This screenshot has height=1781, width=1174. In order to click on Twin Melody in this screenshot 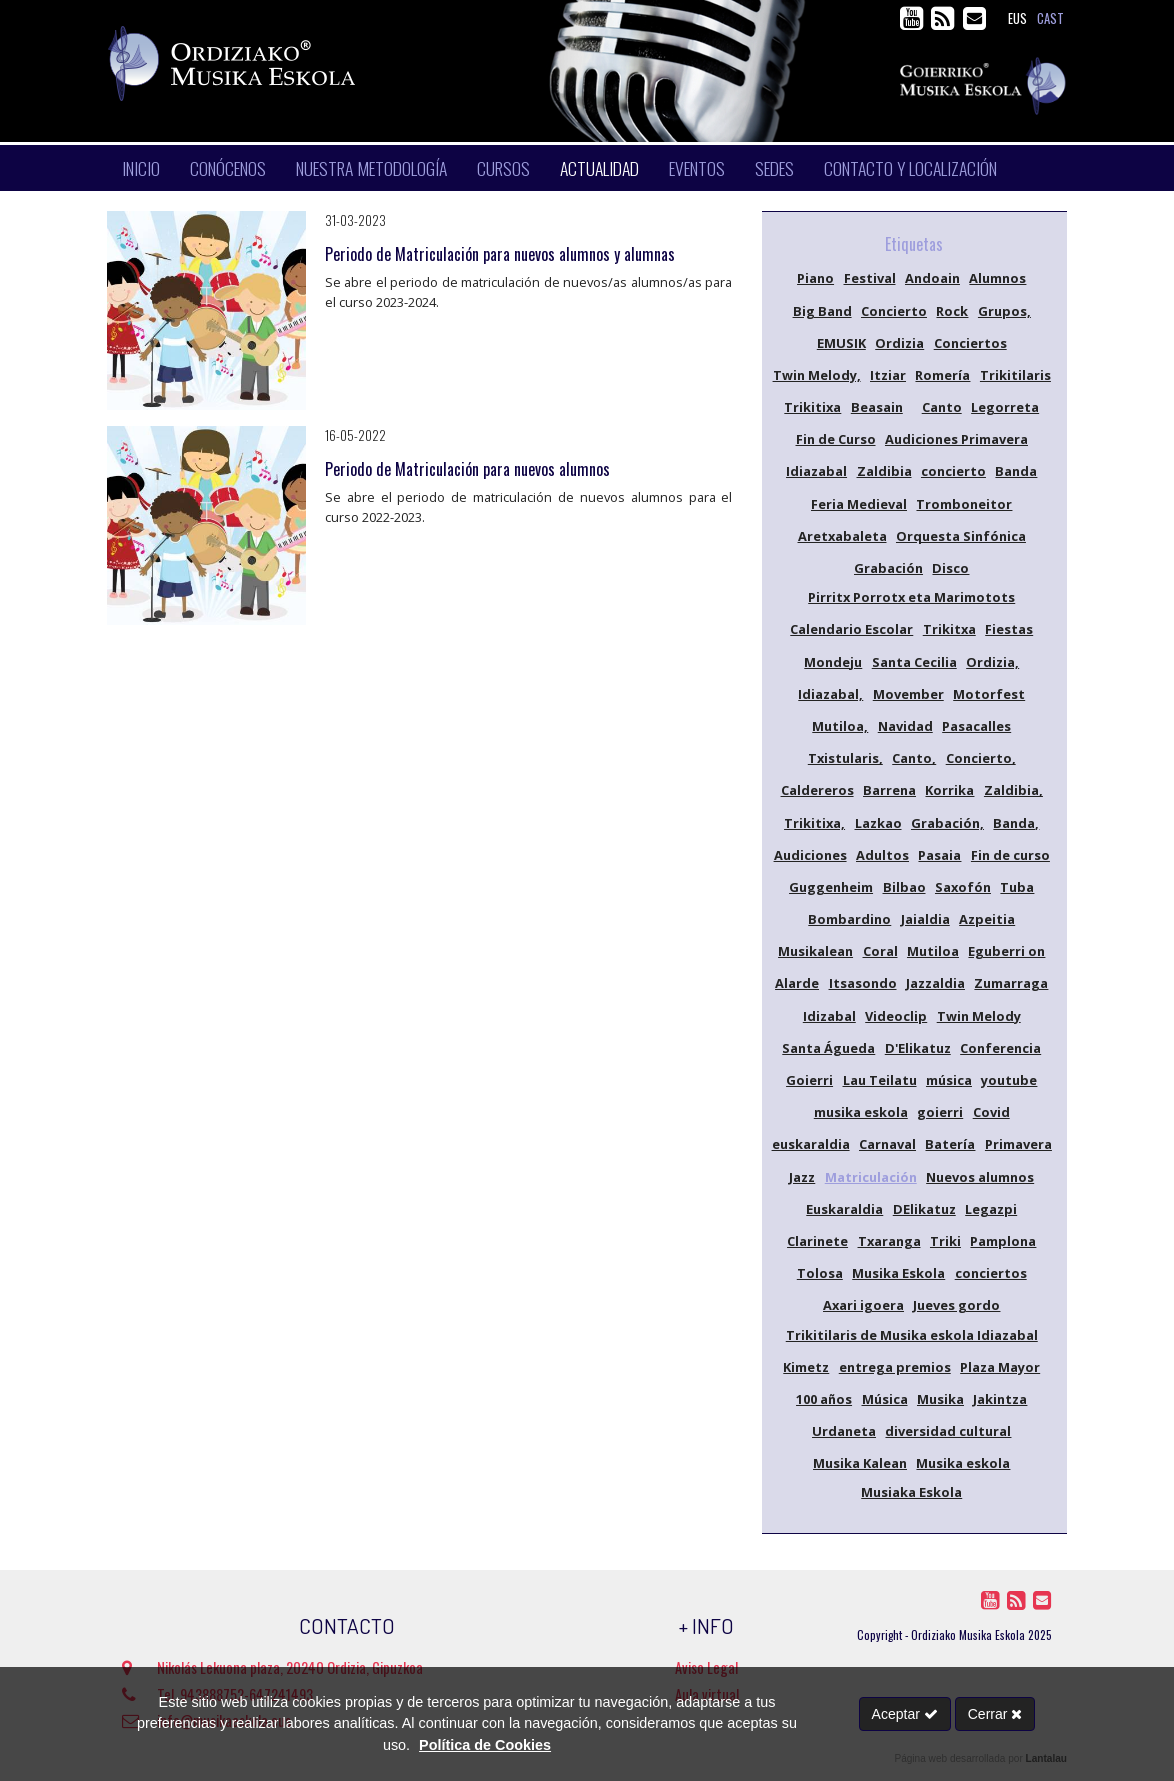, I will do `click(979, 1016)`.